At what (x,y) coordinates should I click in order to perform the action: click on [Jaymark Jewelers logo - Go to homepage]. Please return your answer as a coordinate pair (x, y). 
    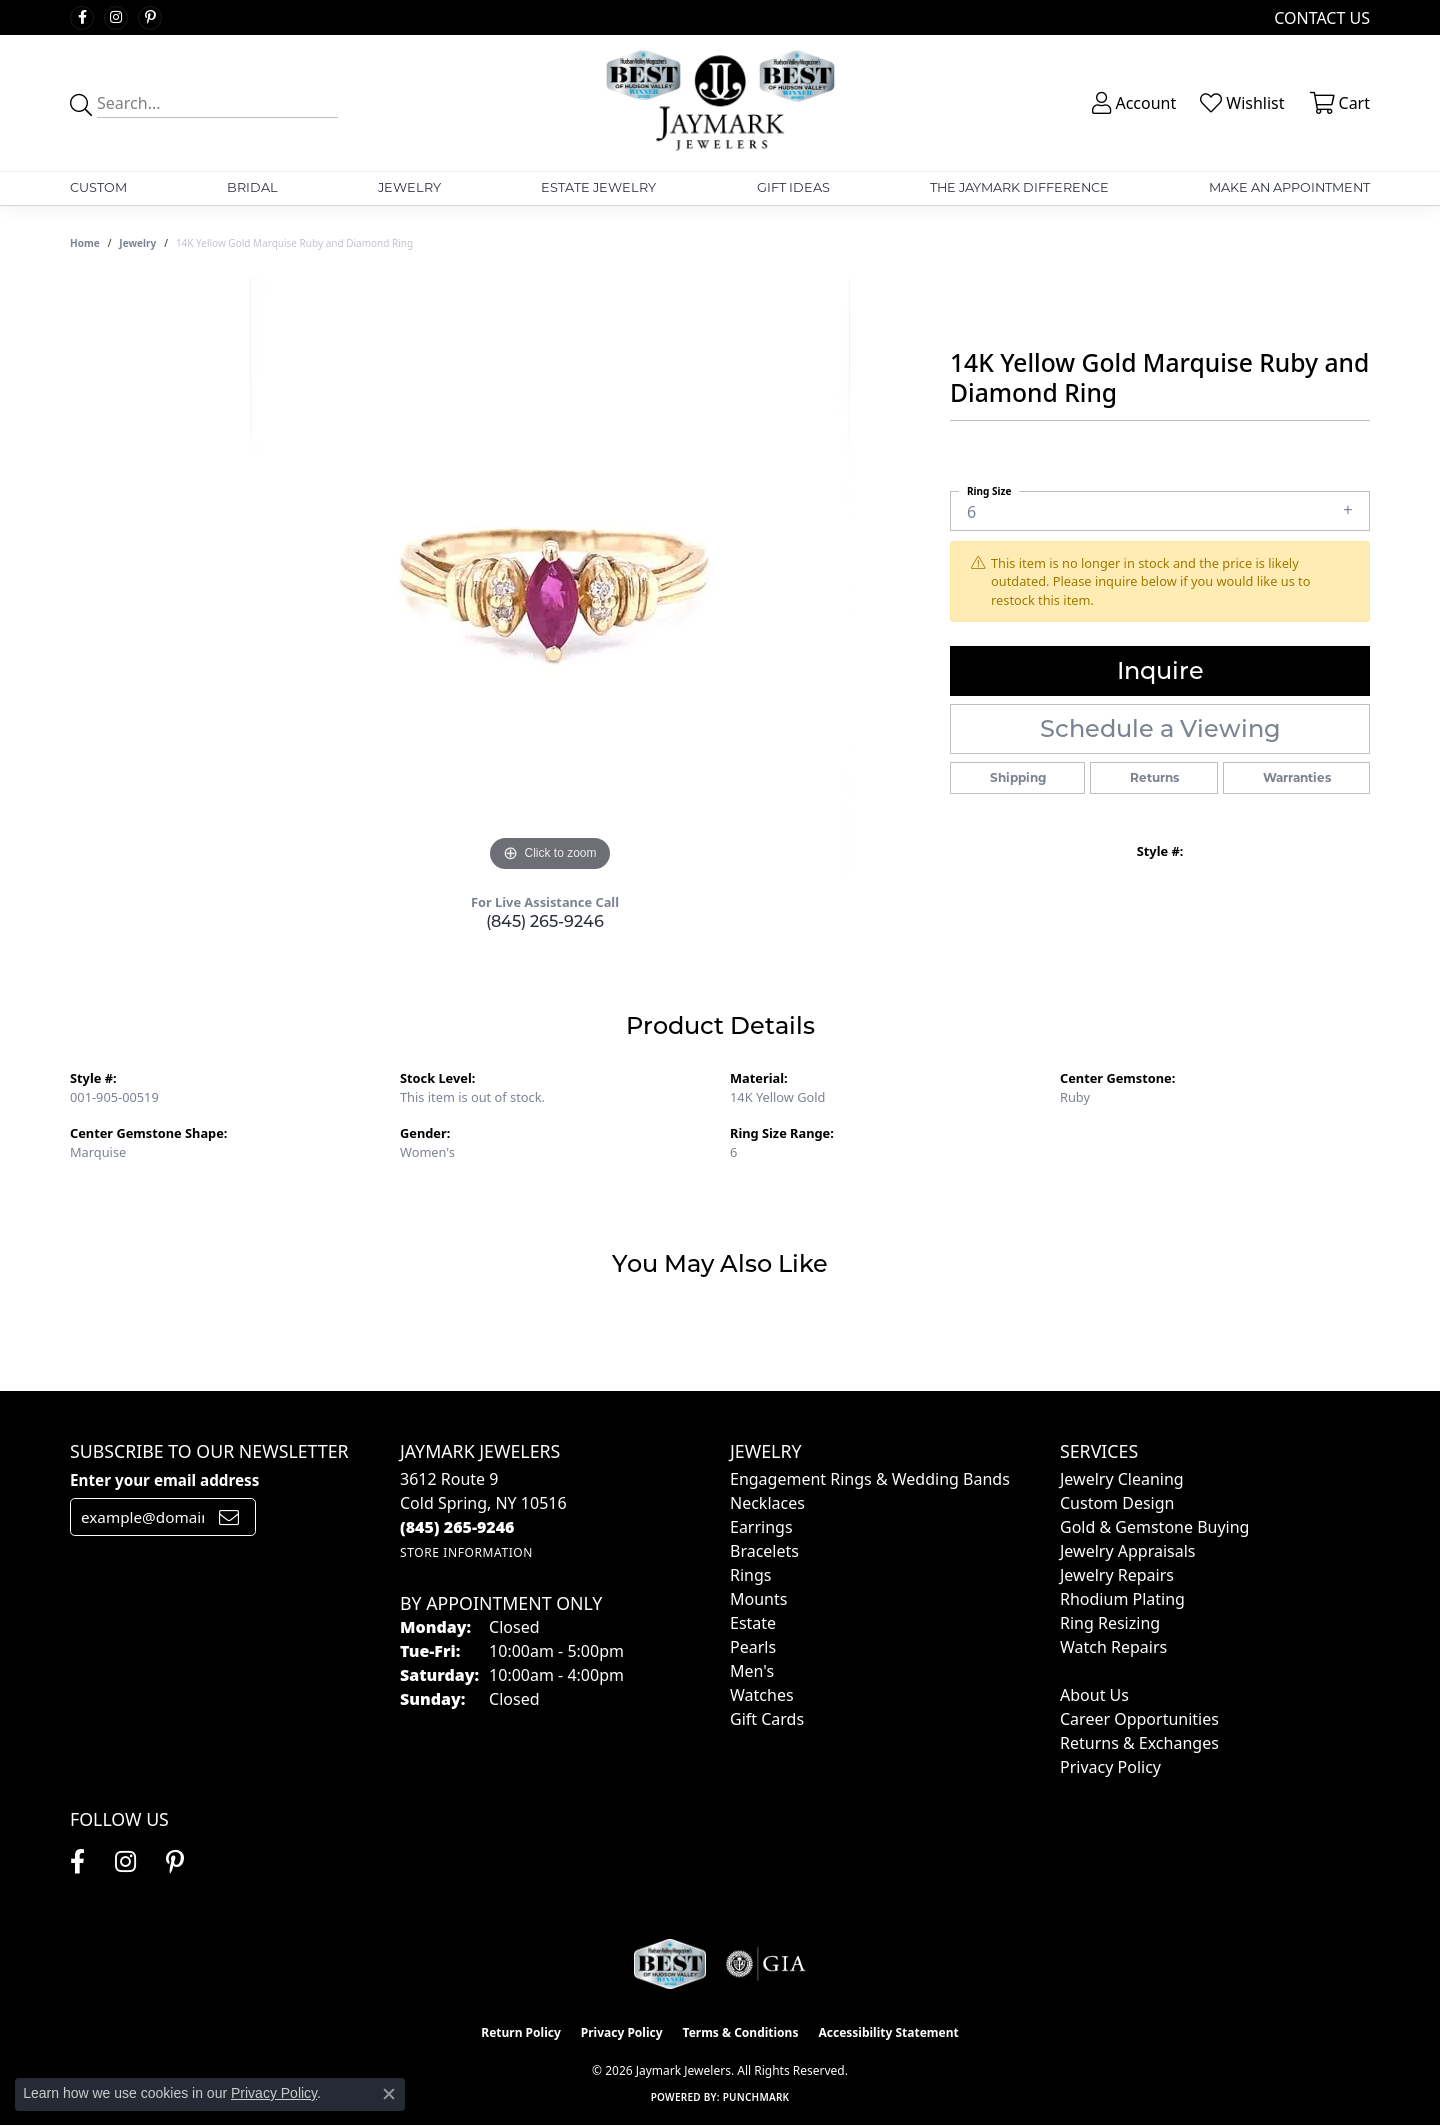
    Looking at the image, I should click on (720, 103).